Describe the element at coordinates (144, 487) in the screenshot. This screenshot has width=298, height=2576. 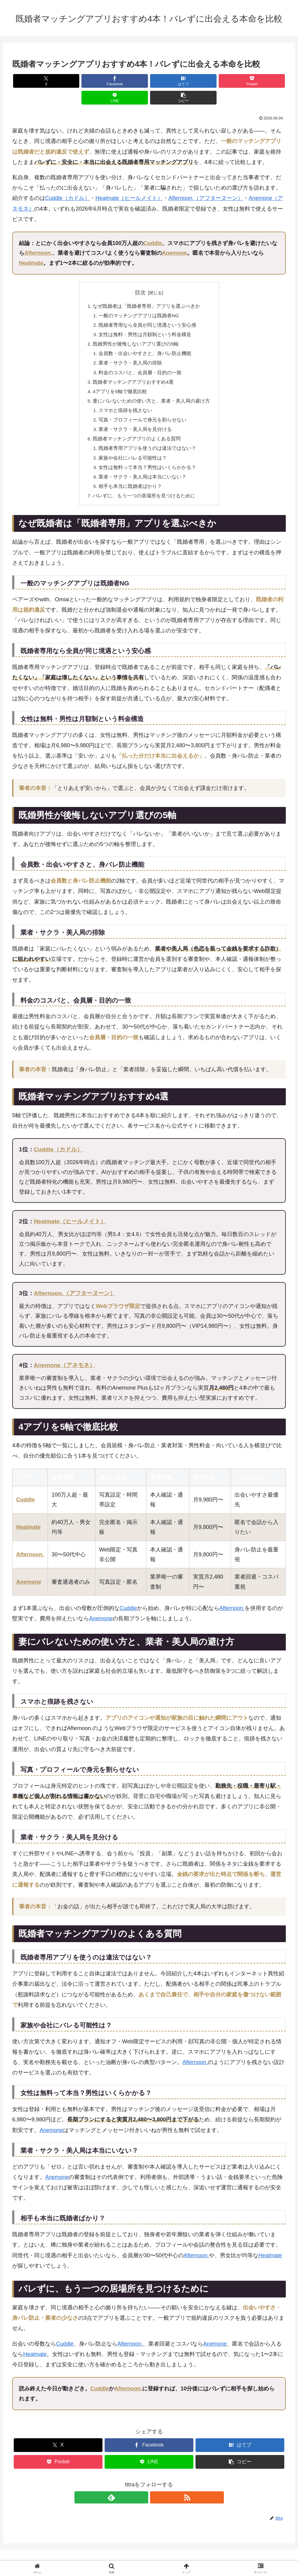
I see `バレずに、もう一つの居場所を見つけるために` at that location.